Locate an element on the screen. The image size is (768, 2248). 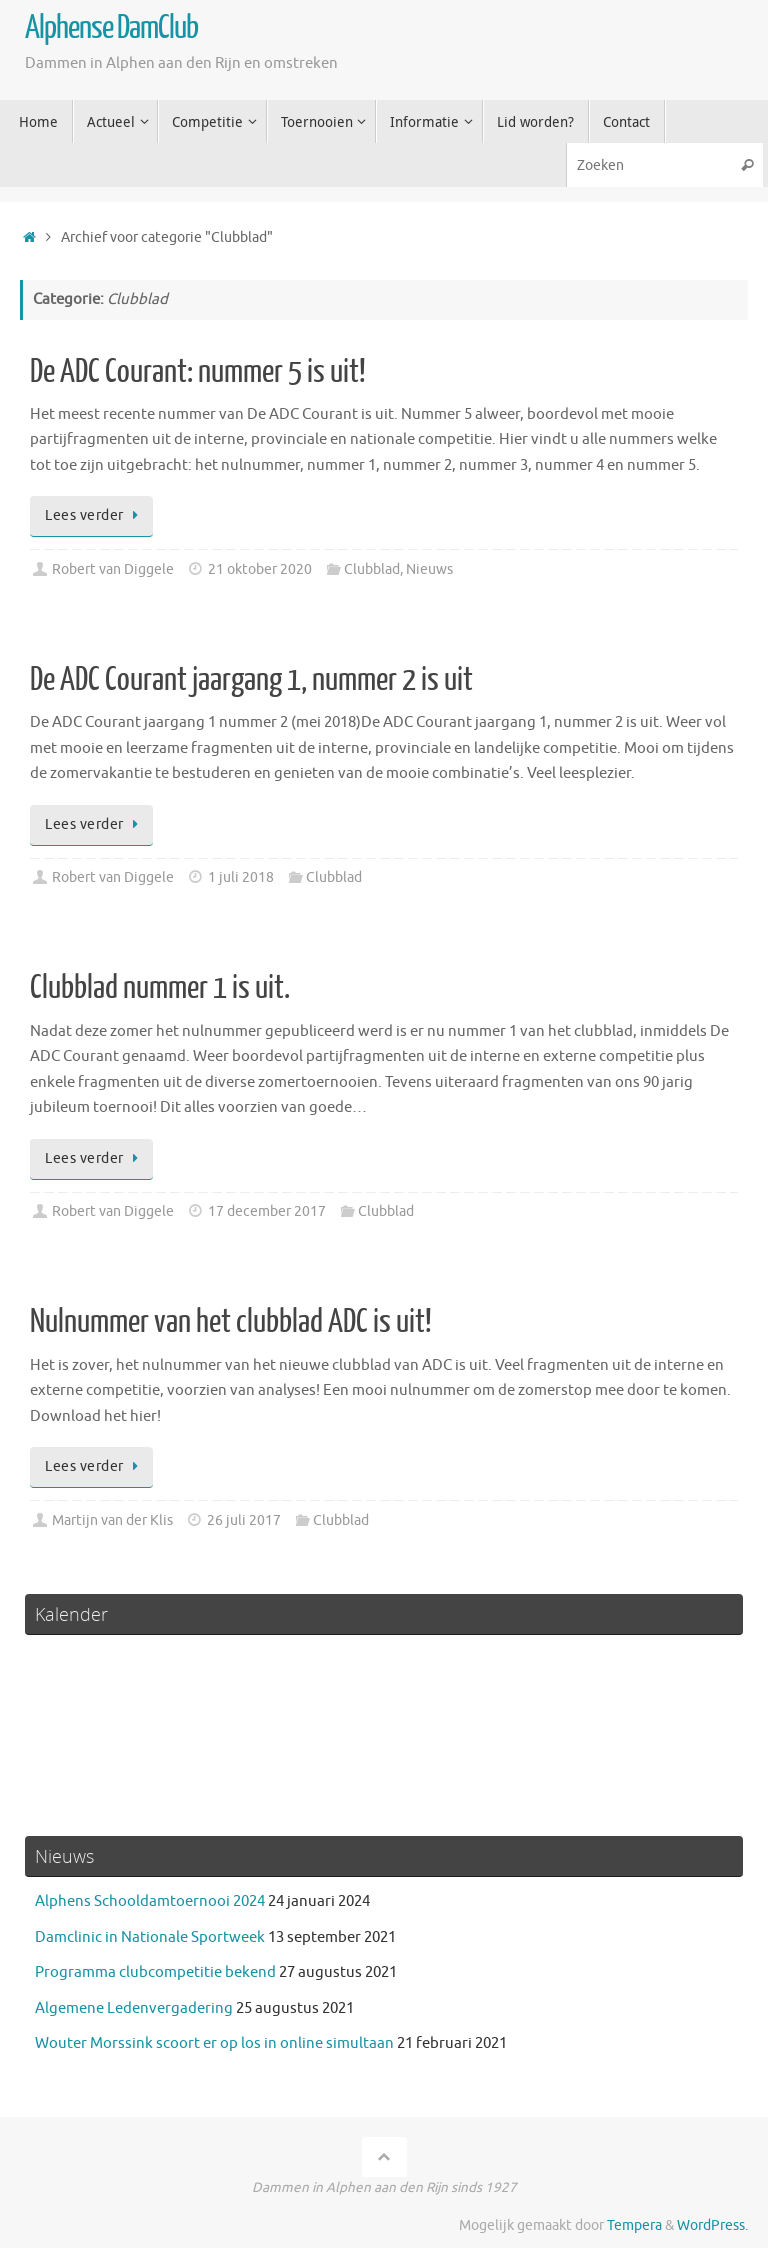
1 juli 2018 is located at coordinates (241, 877).